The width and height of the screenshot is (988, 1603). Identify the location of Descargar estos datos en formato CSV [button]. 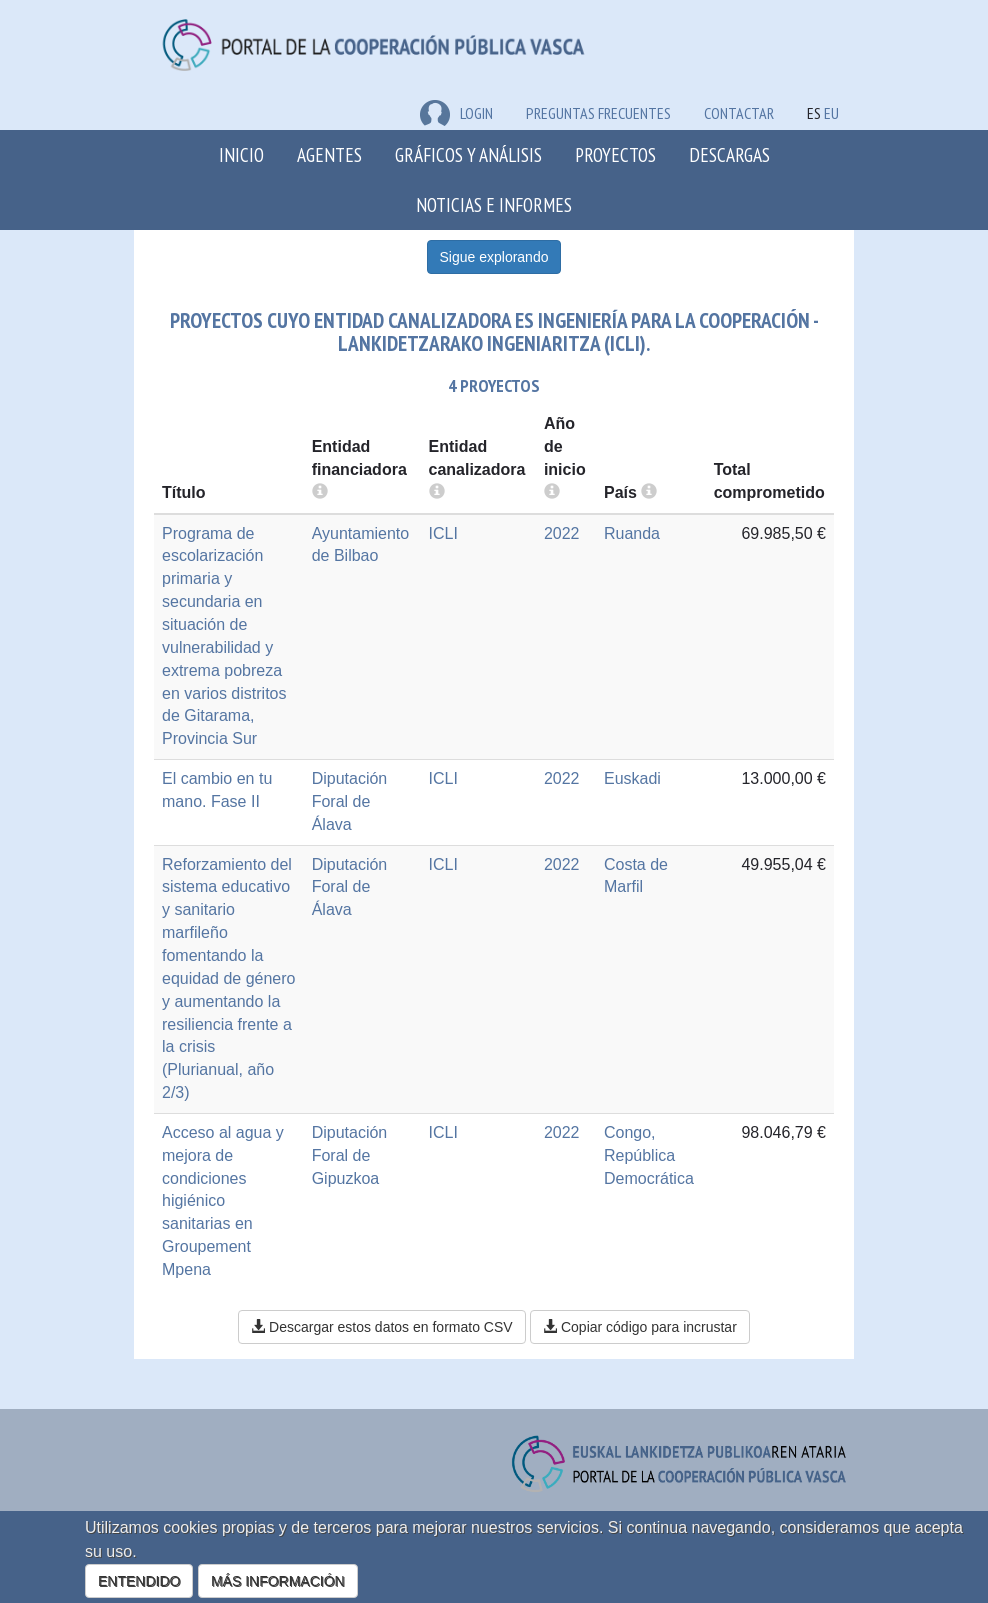
(381, 1327).